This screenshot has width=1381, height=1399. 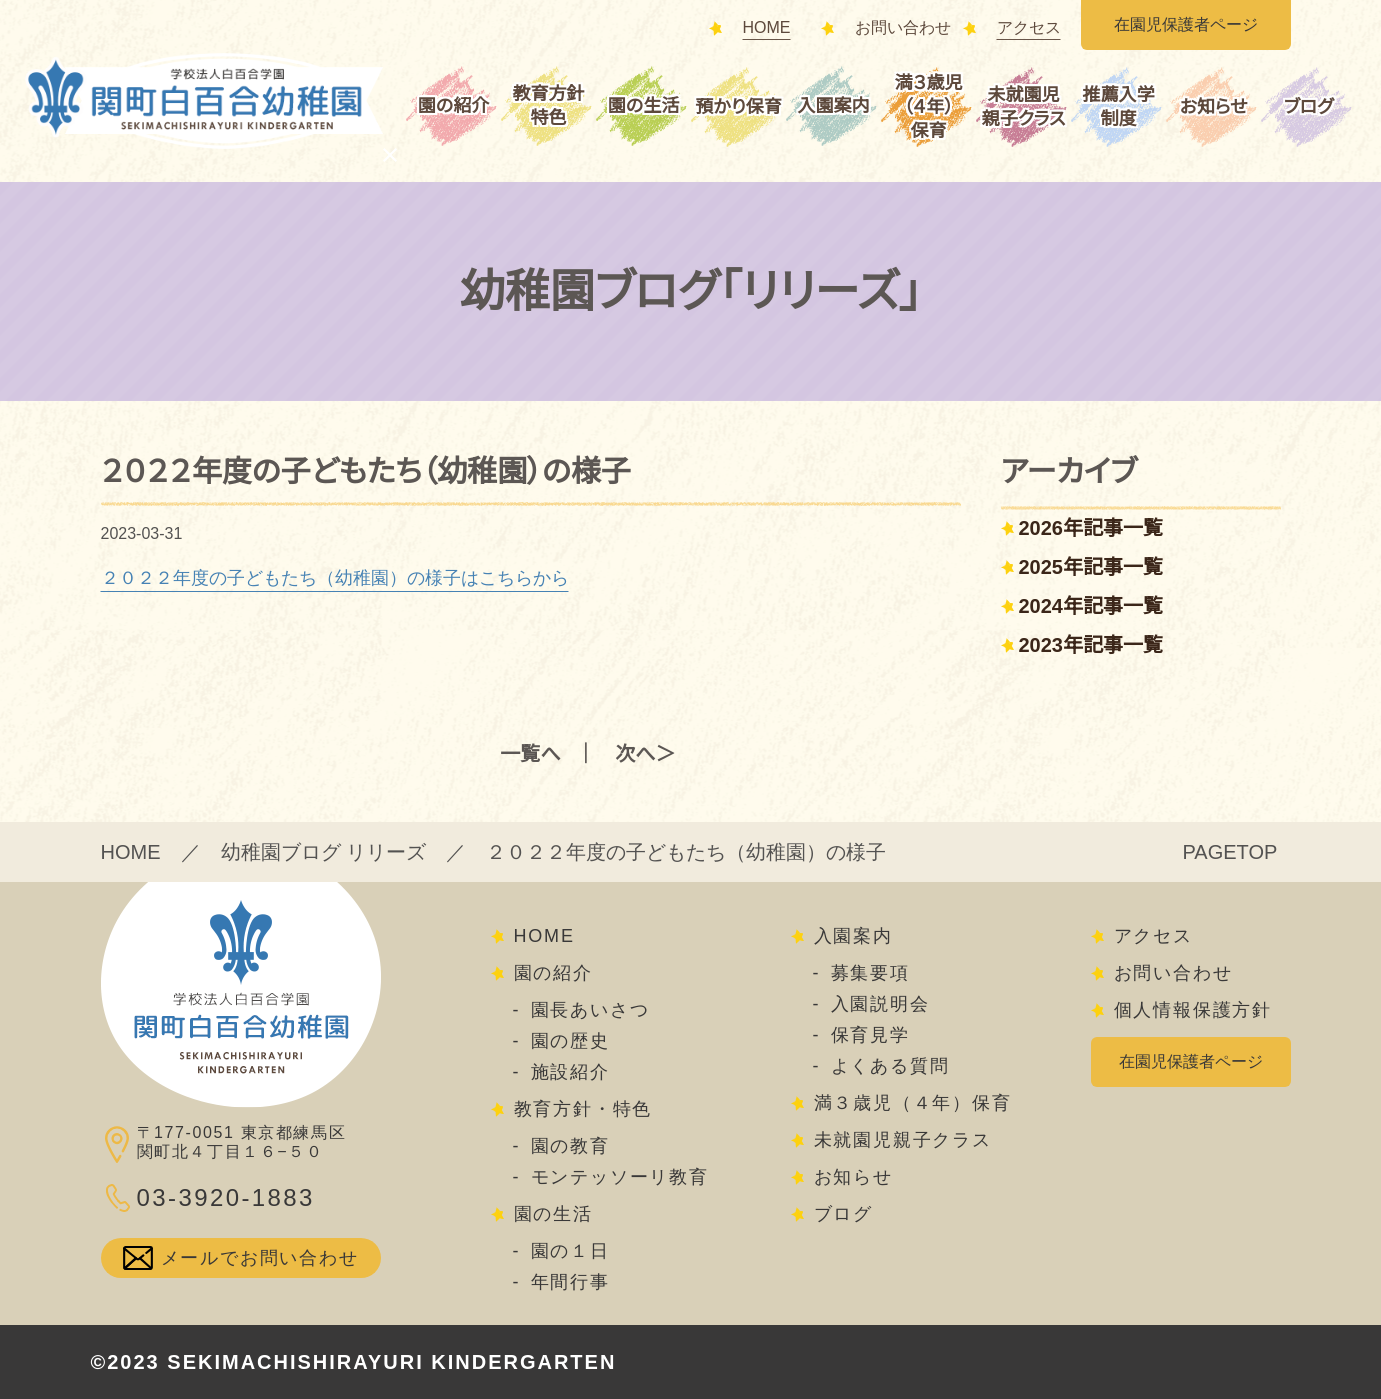 I want to click on お問い合わせ, so click(x=903, y=28).